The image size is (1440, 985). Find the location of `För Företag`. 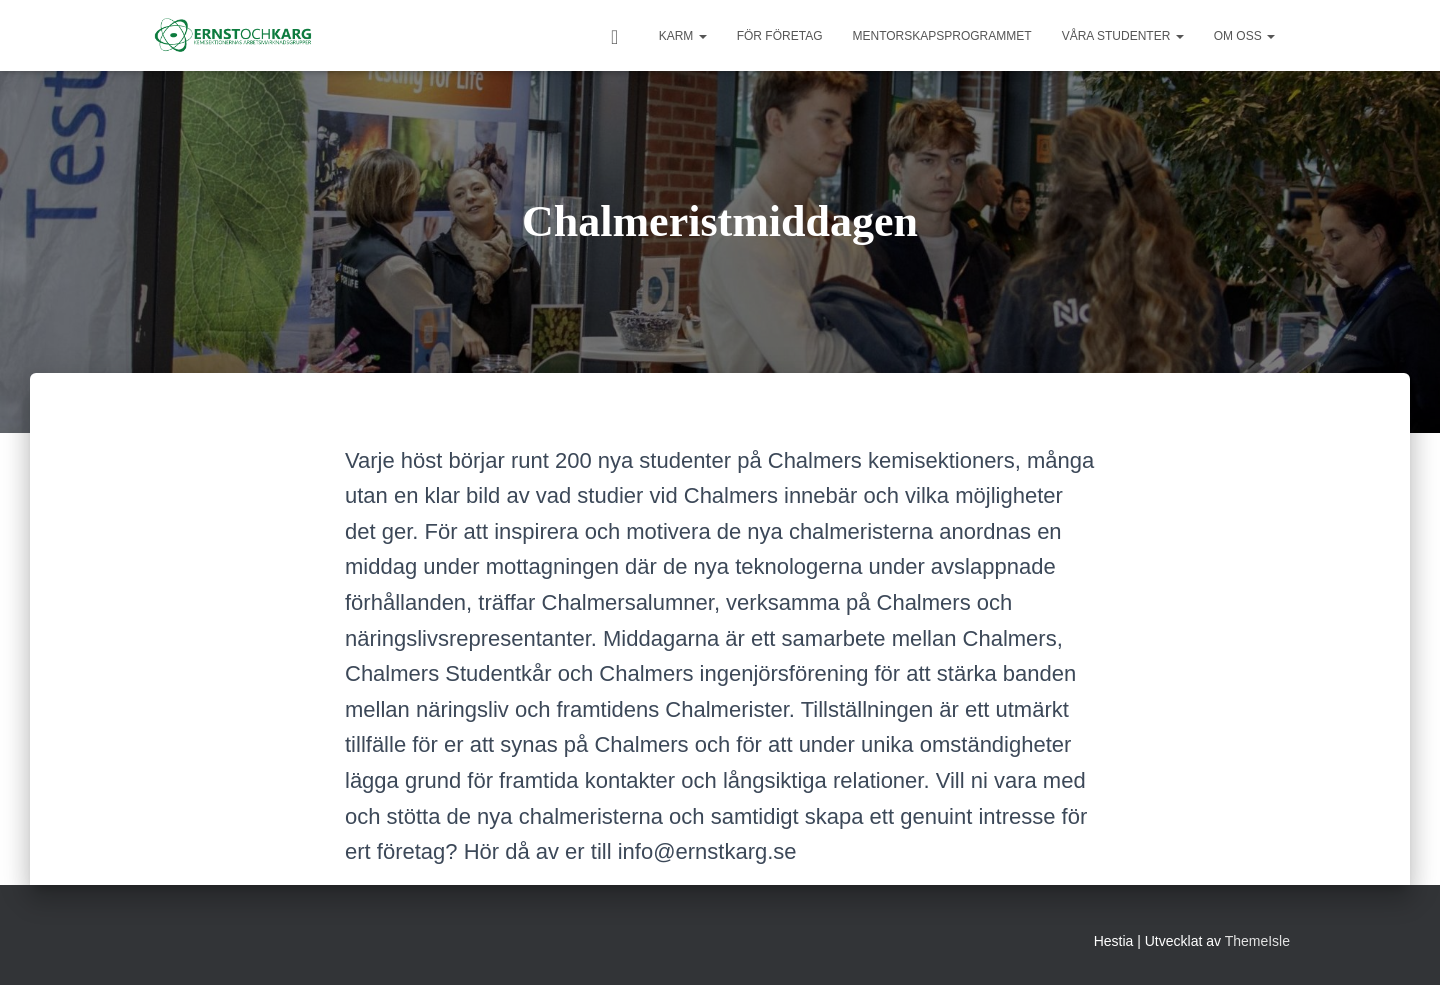

För Företag is located at coordinates (780, 36).